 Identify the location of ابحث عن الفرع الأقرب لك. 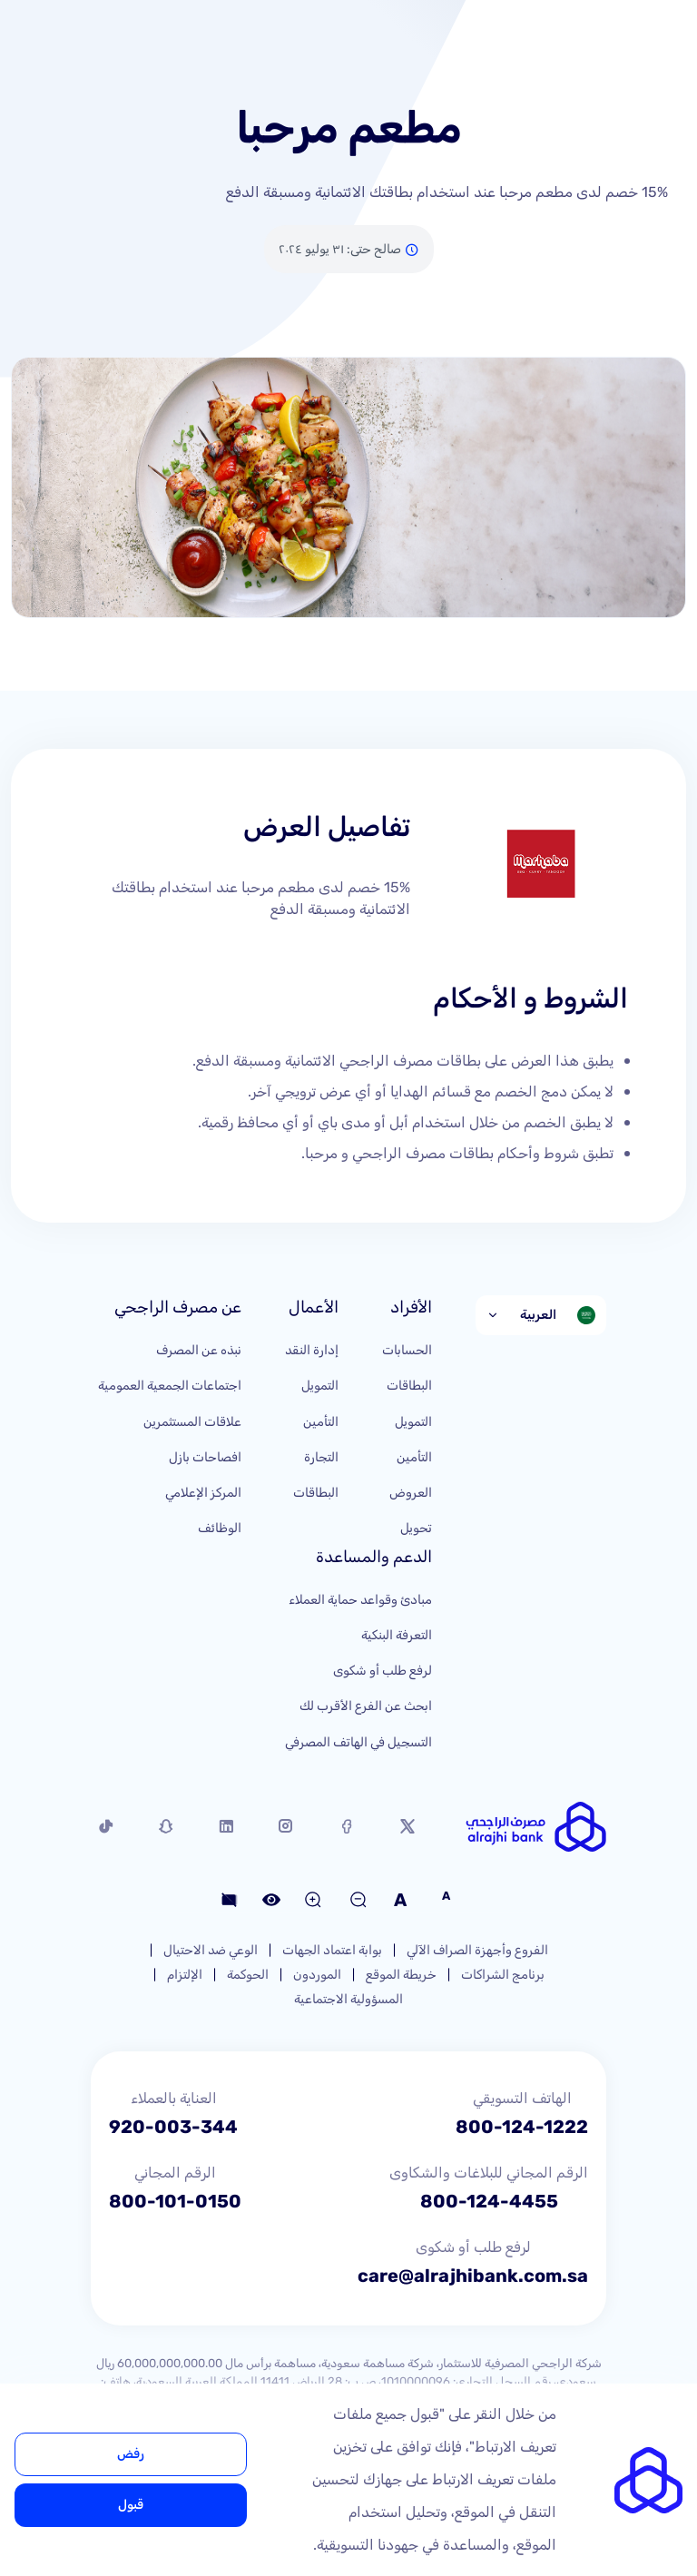
(365, 1706).